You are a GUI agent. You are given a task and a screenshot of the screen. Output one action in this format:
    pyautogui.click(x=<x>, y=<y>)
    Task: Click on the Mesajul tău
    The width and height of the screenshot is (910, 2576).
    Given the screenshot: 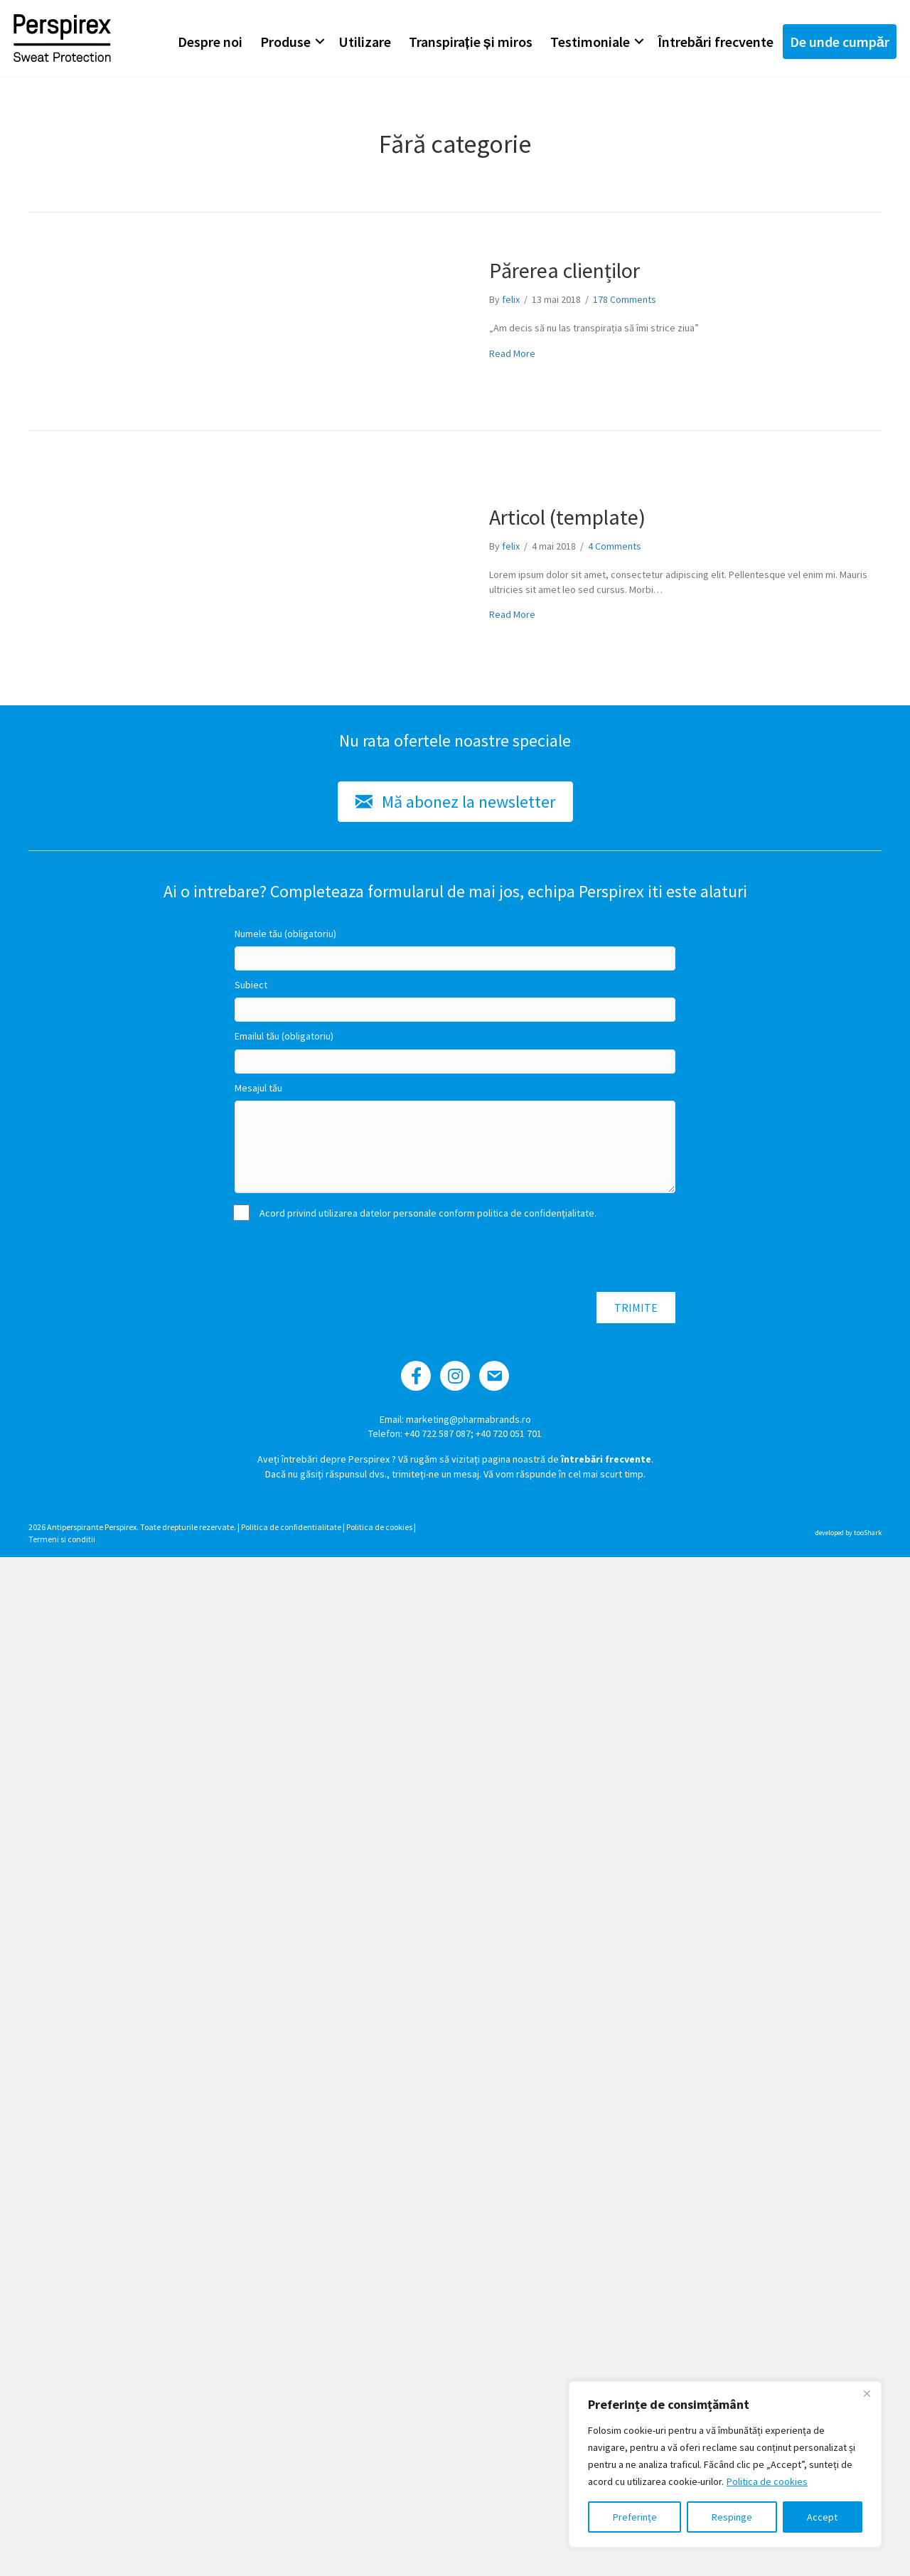 What is the action you would take?
    pyautogui.click(x=258, y=1087)
    